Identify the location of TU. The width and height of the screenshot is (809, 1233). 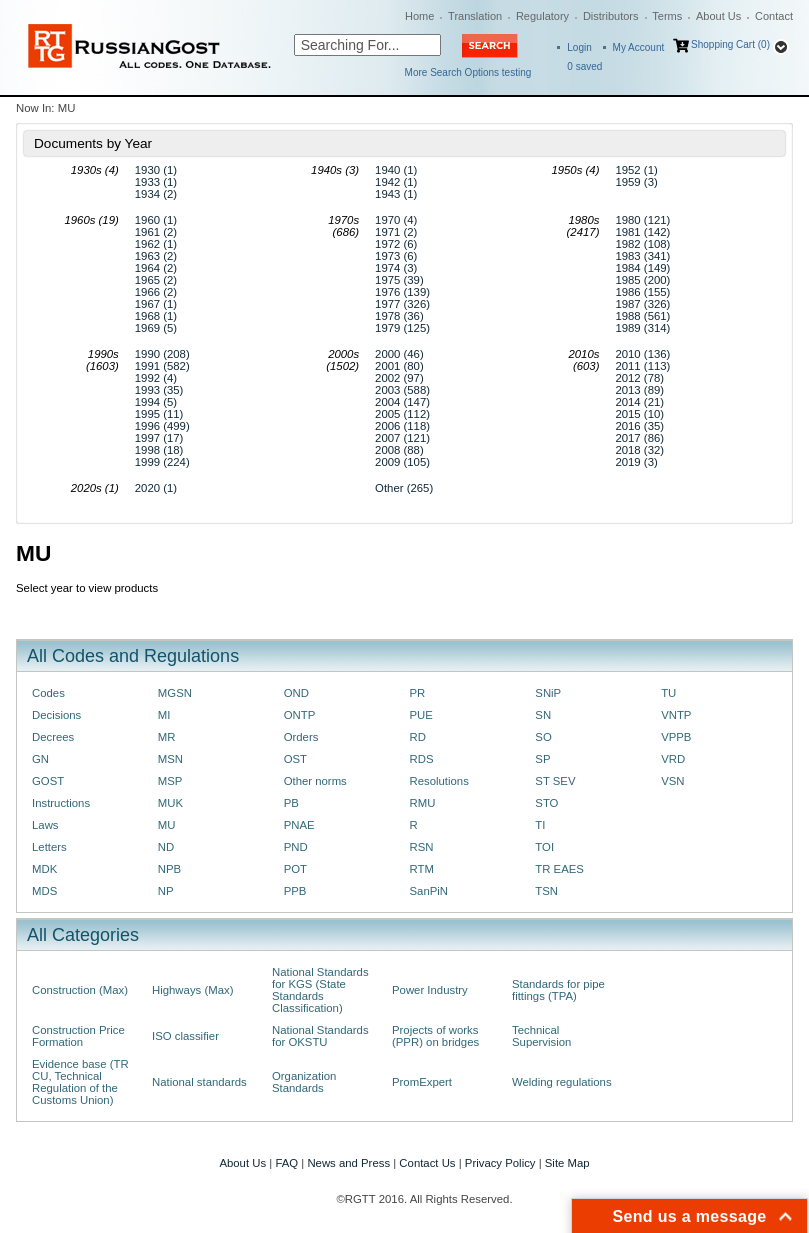
(668, 693).